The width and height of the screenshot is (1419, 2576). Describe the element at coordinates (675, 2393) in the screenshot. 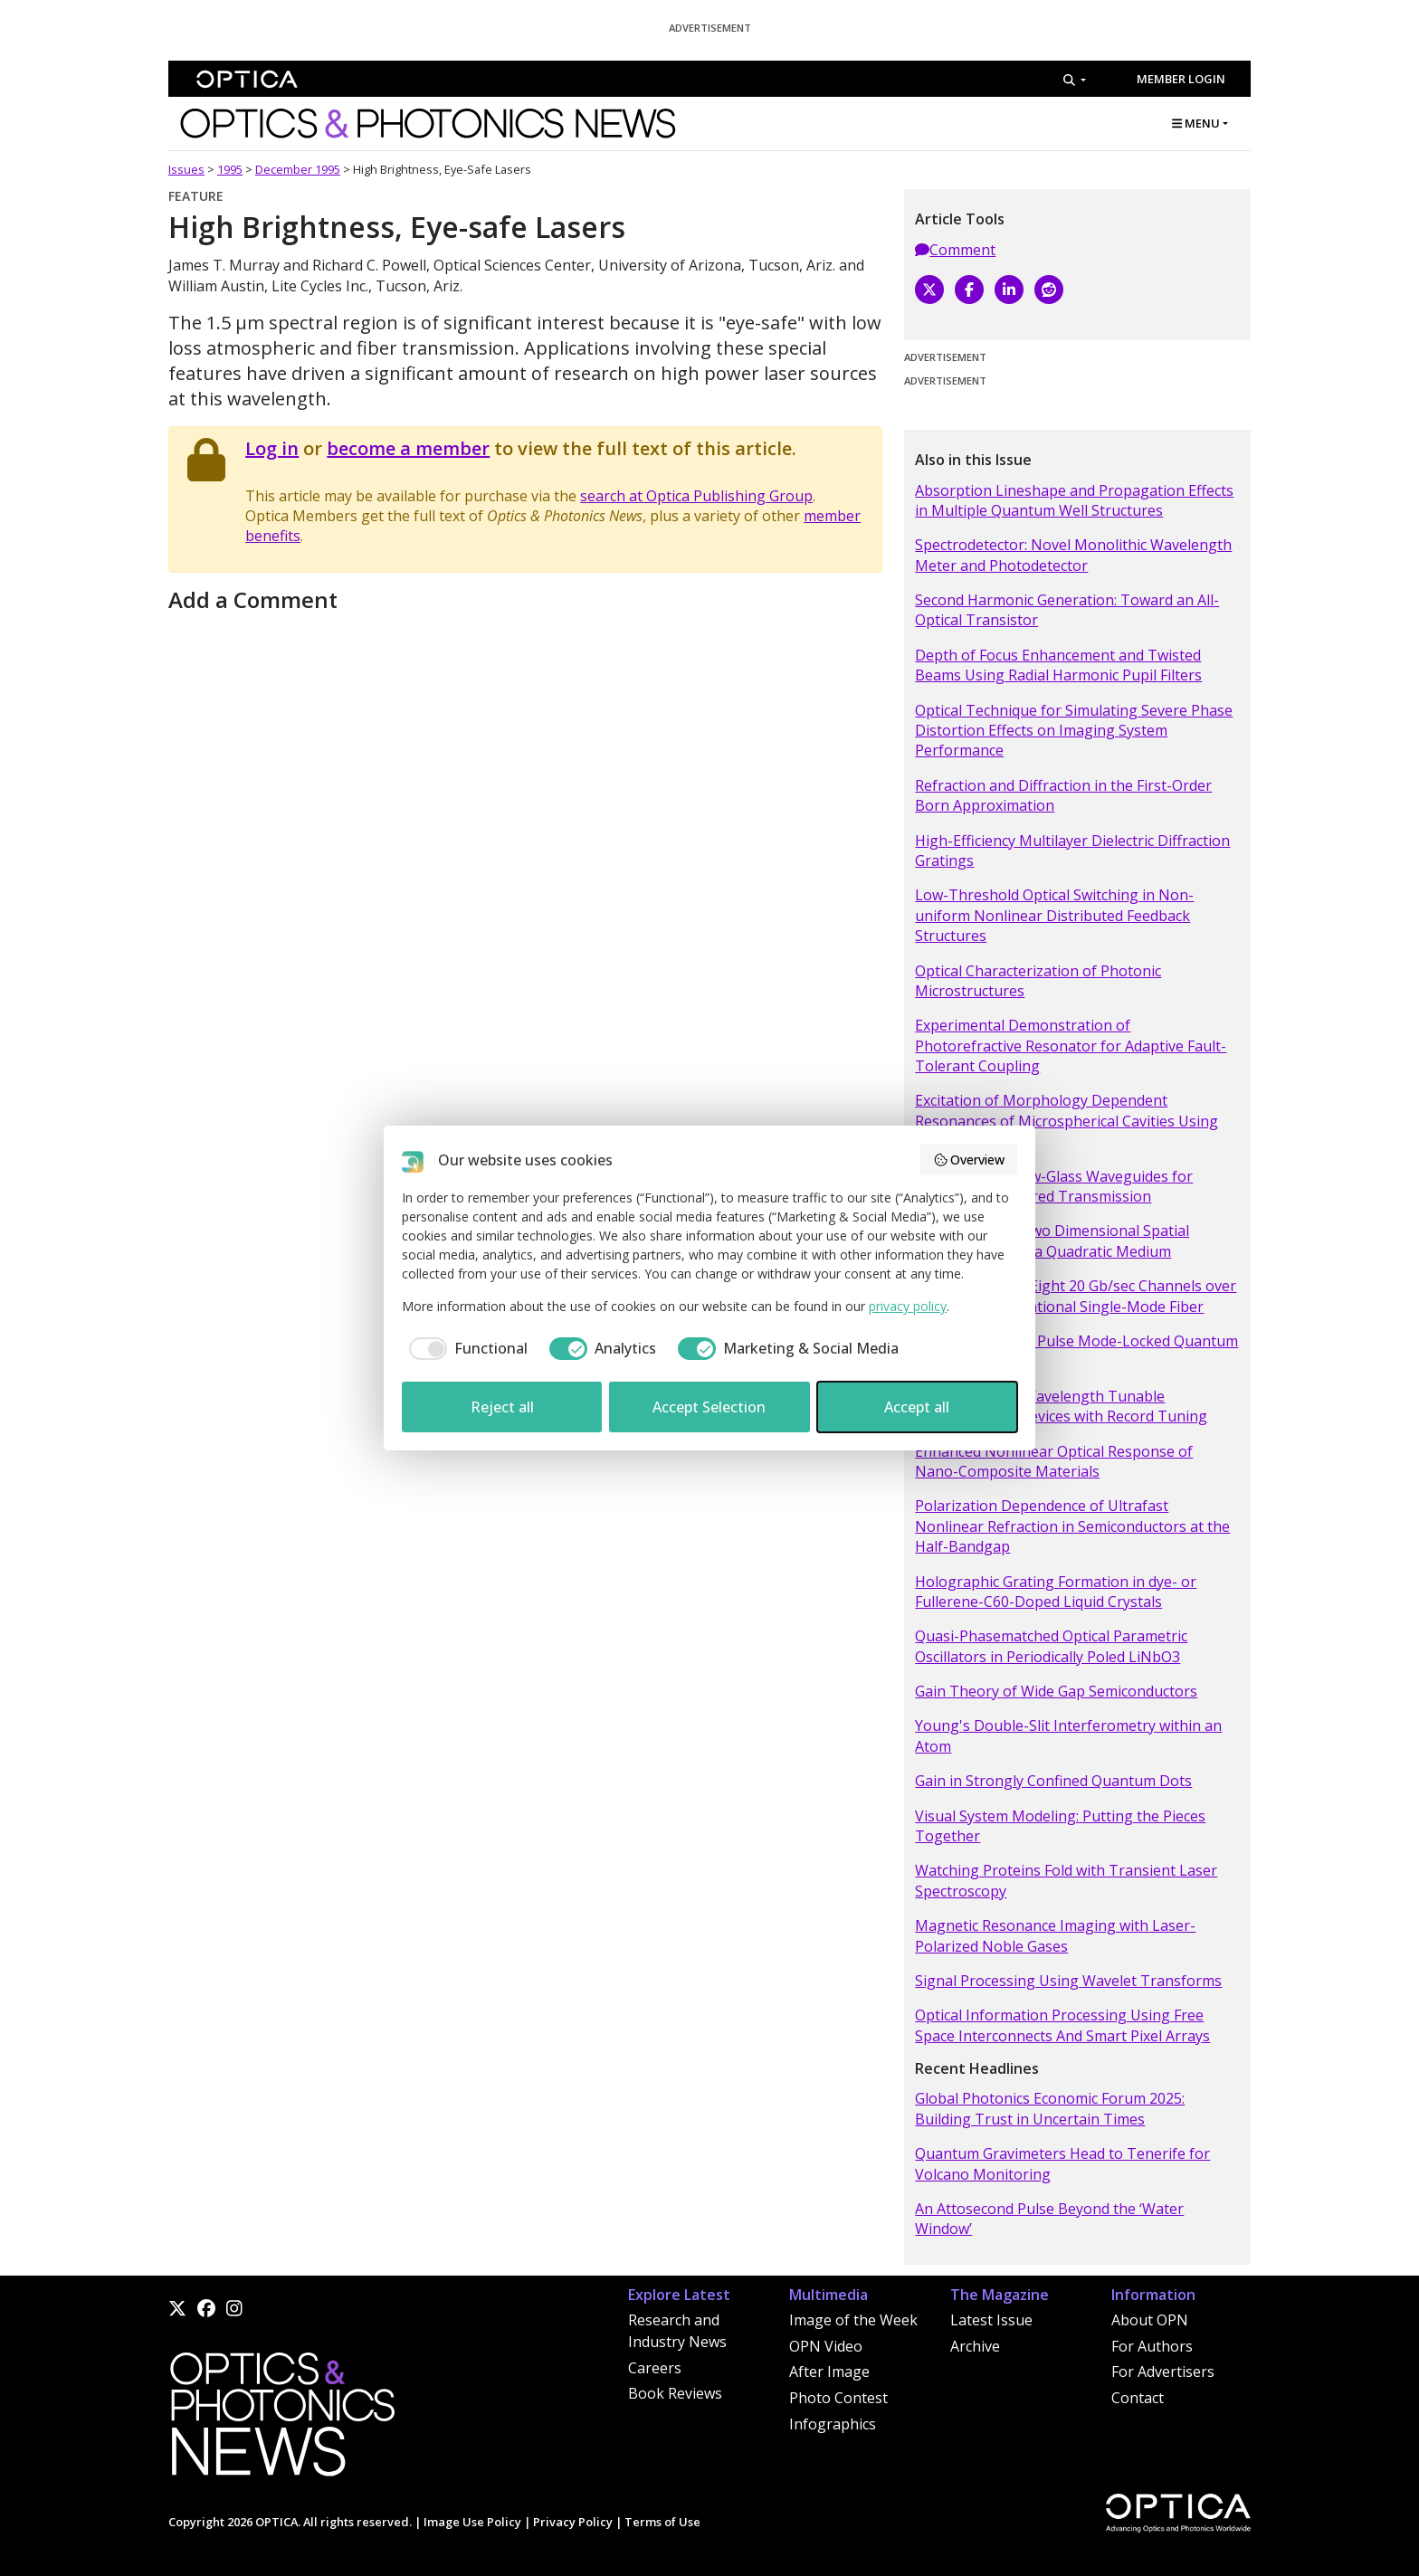

I see `Book Reviews` at that location.